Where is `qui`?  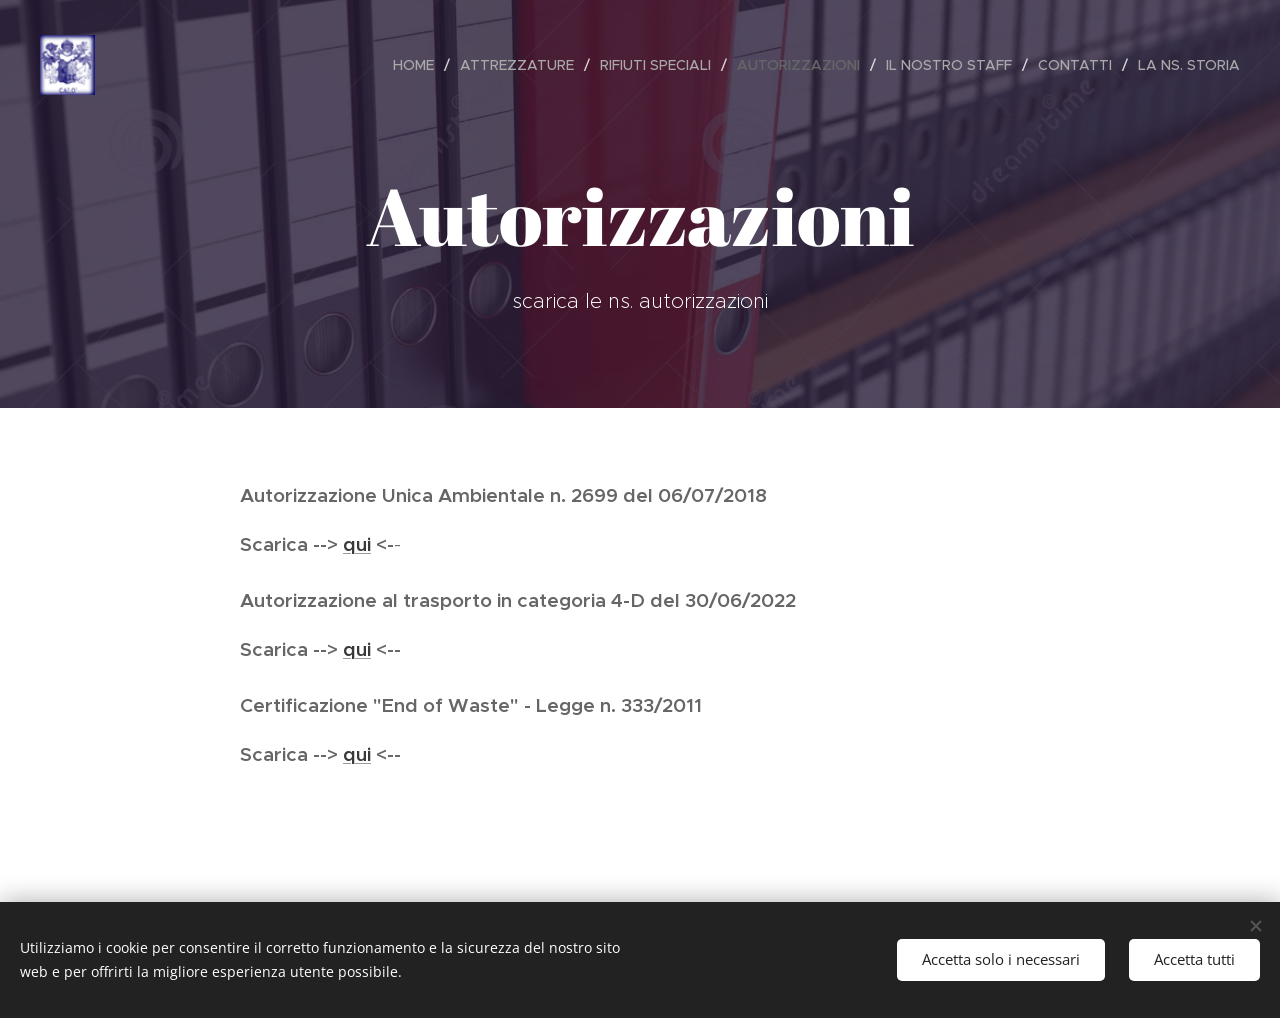
qui is located at coordinates (357, 544).